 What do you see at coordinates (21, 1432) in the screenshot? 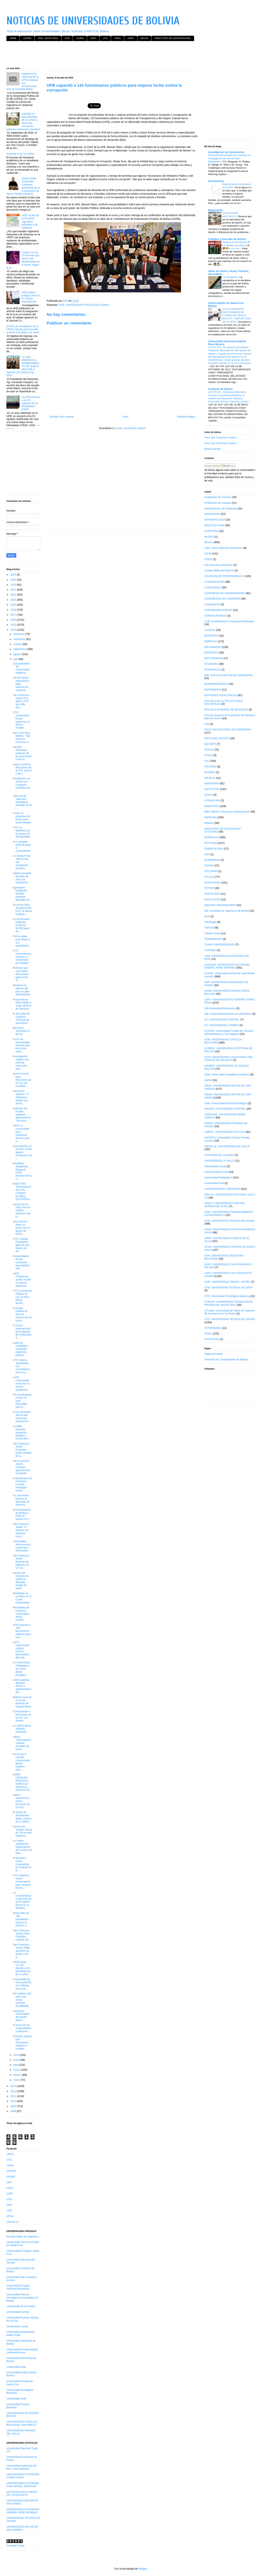
I see `Univalle presenta programa dirigido a funcionario...` at bounding box center [21, 1432].